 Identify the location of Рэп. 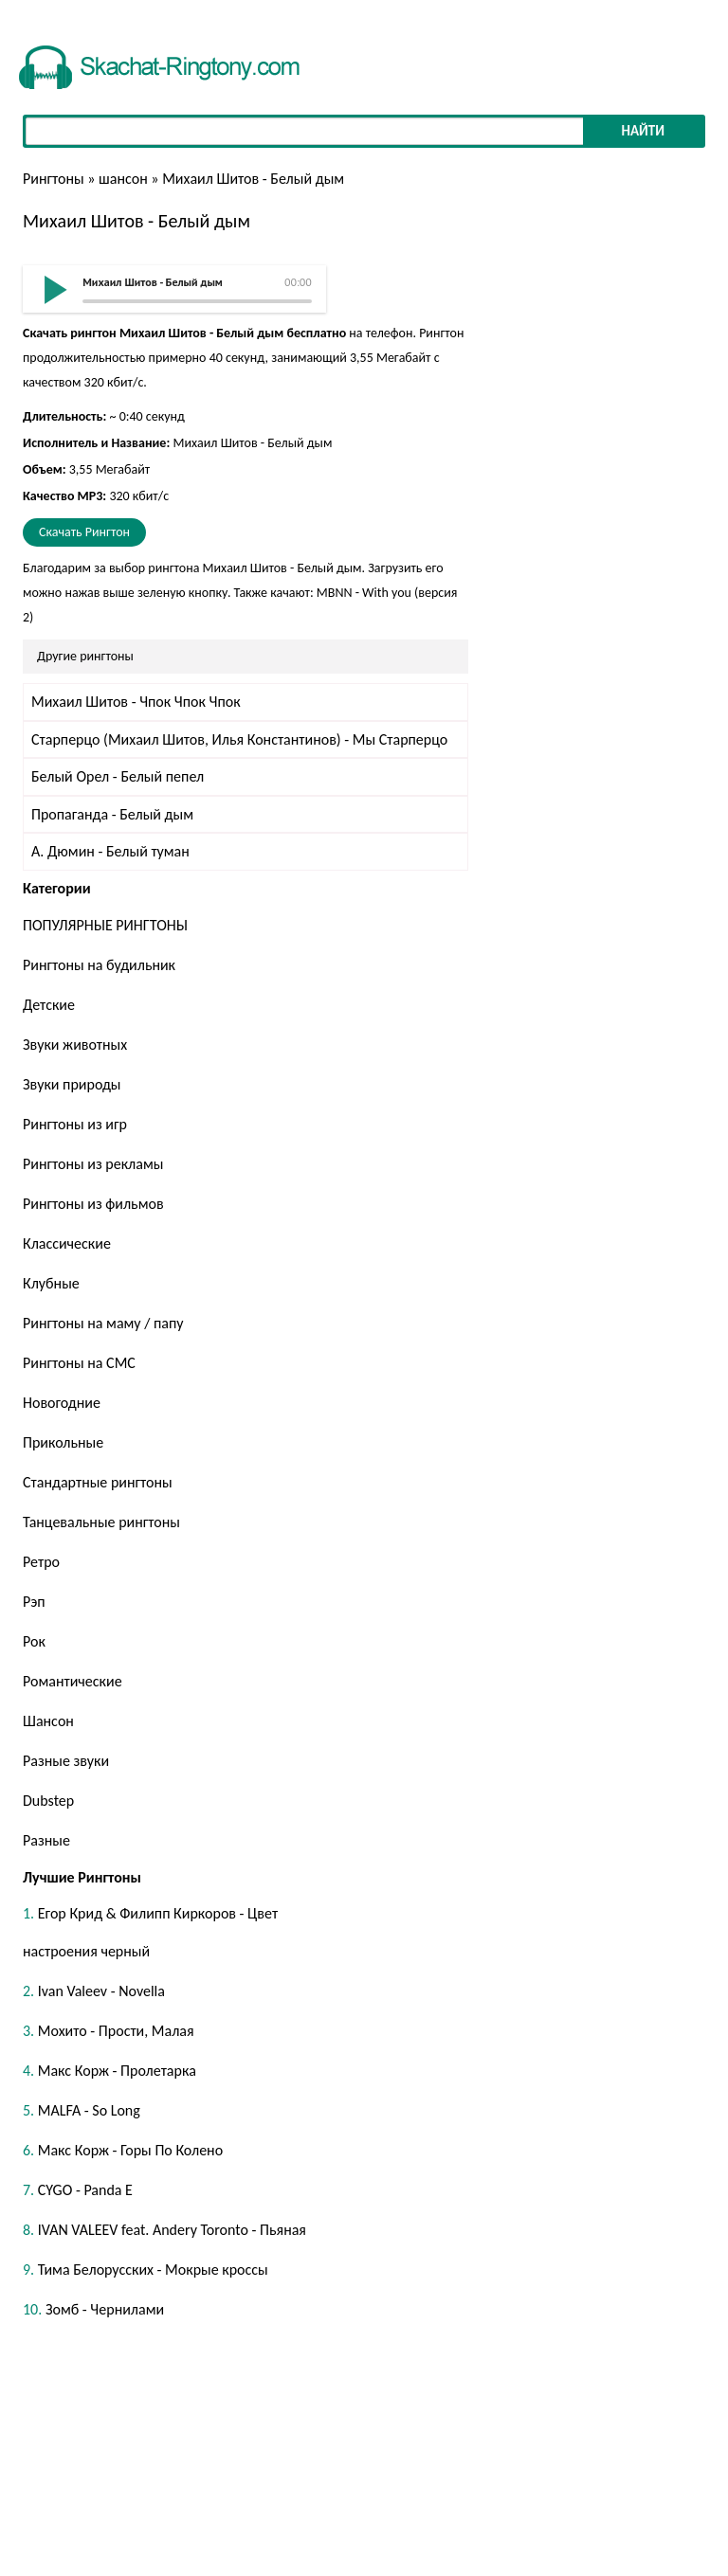
(34, 1602).